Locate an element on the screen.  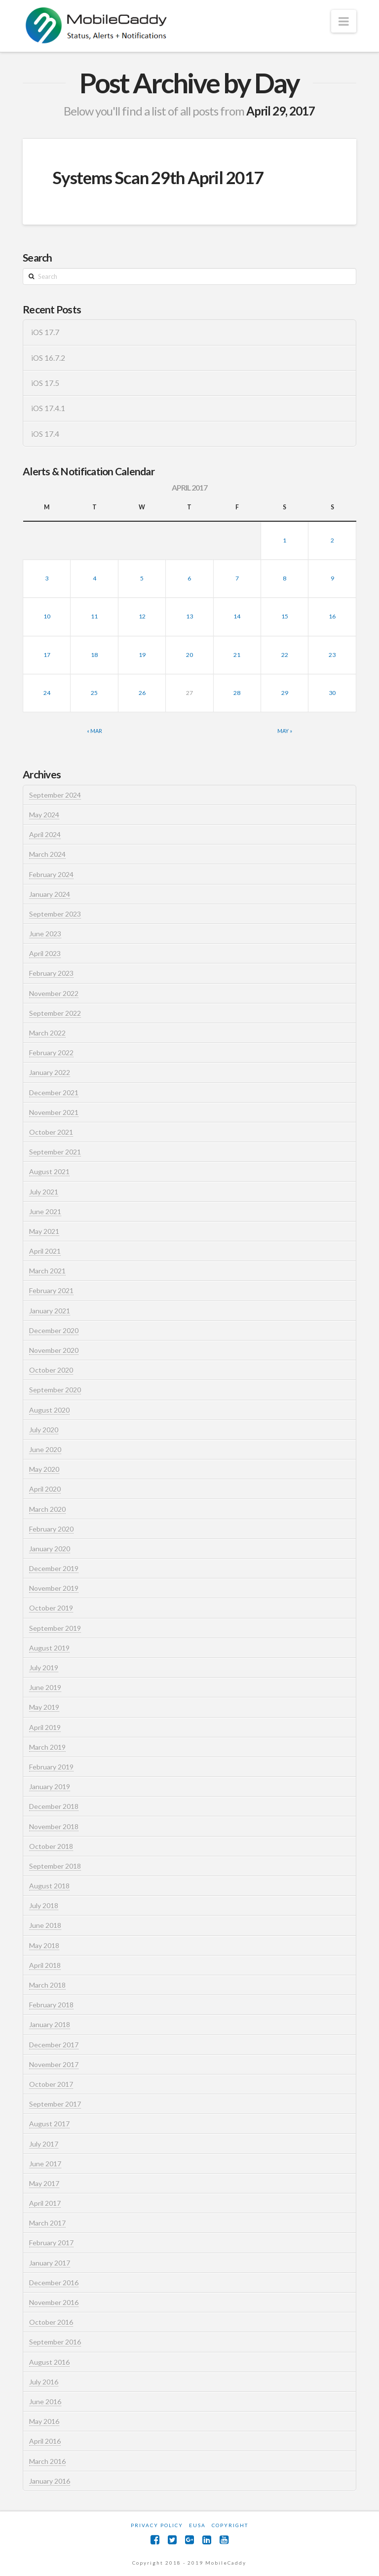
February 2022 is located at coordinates (51, 1052).